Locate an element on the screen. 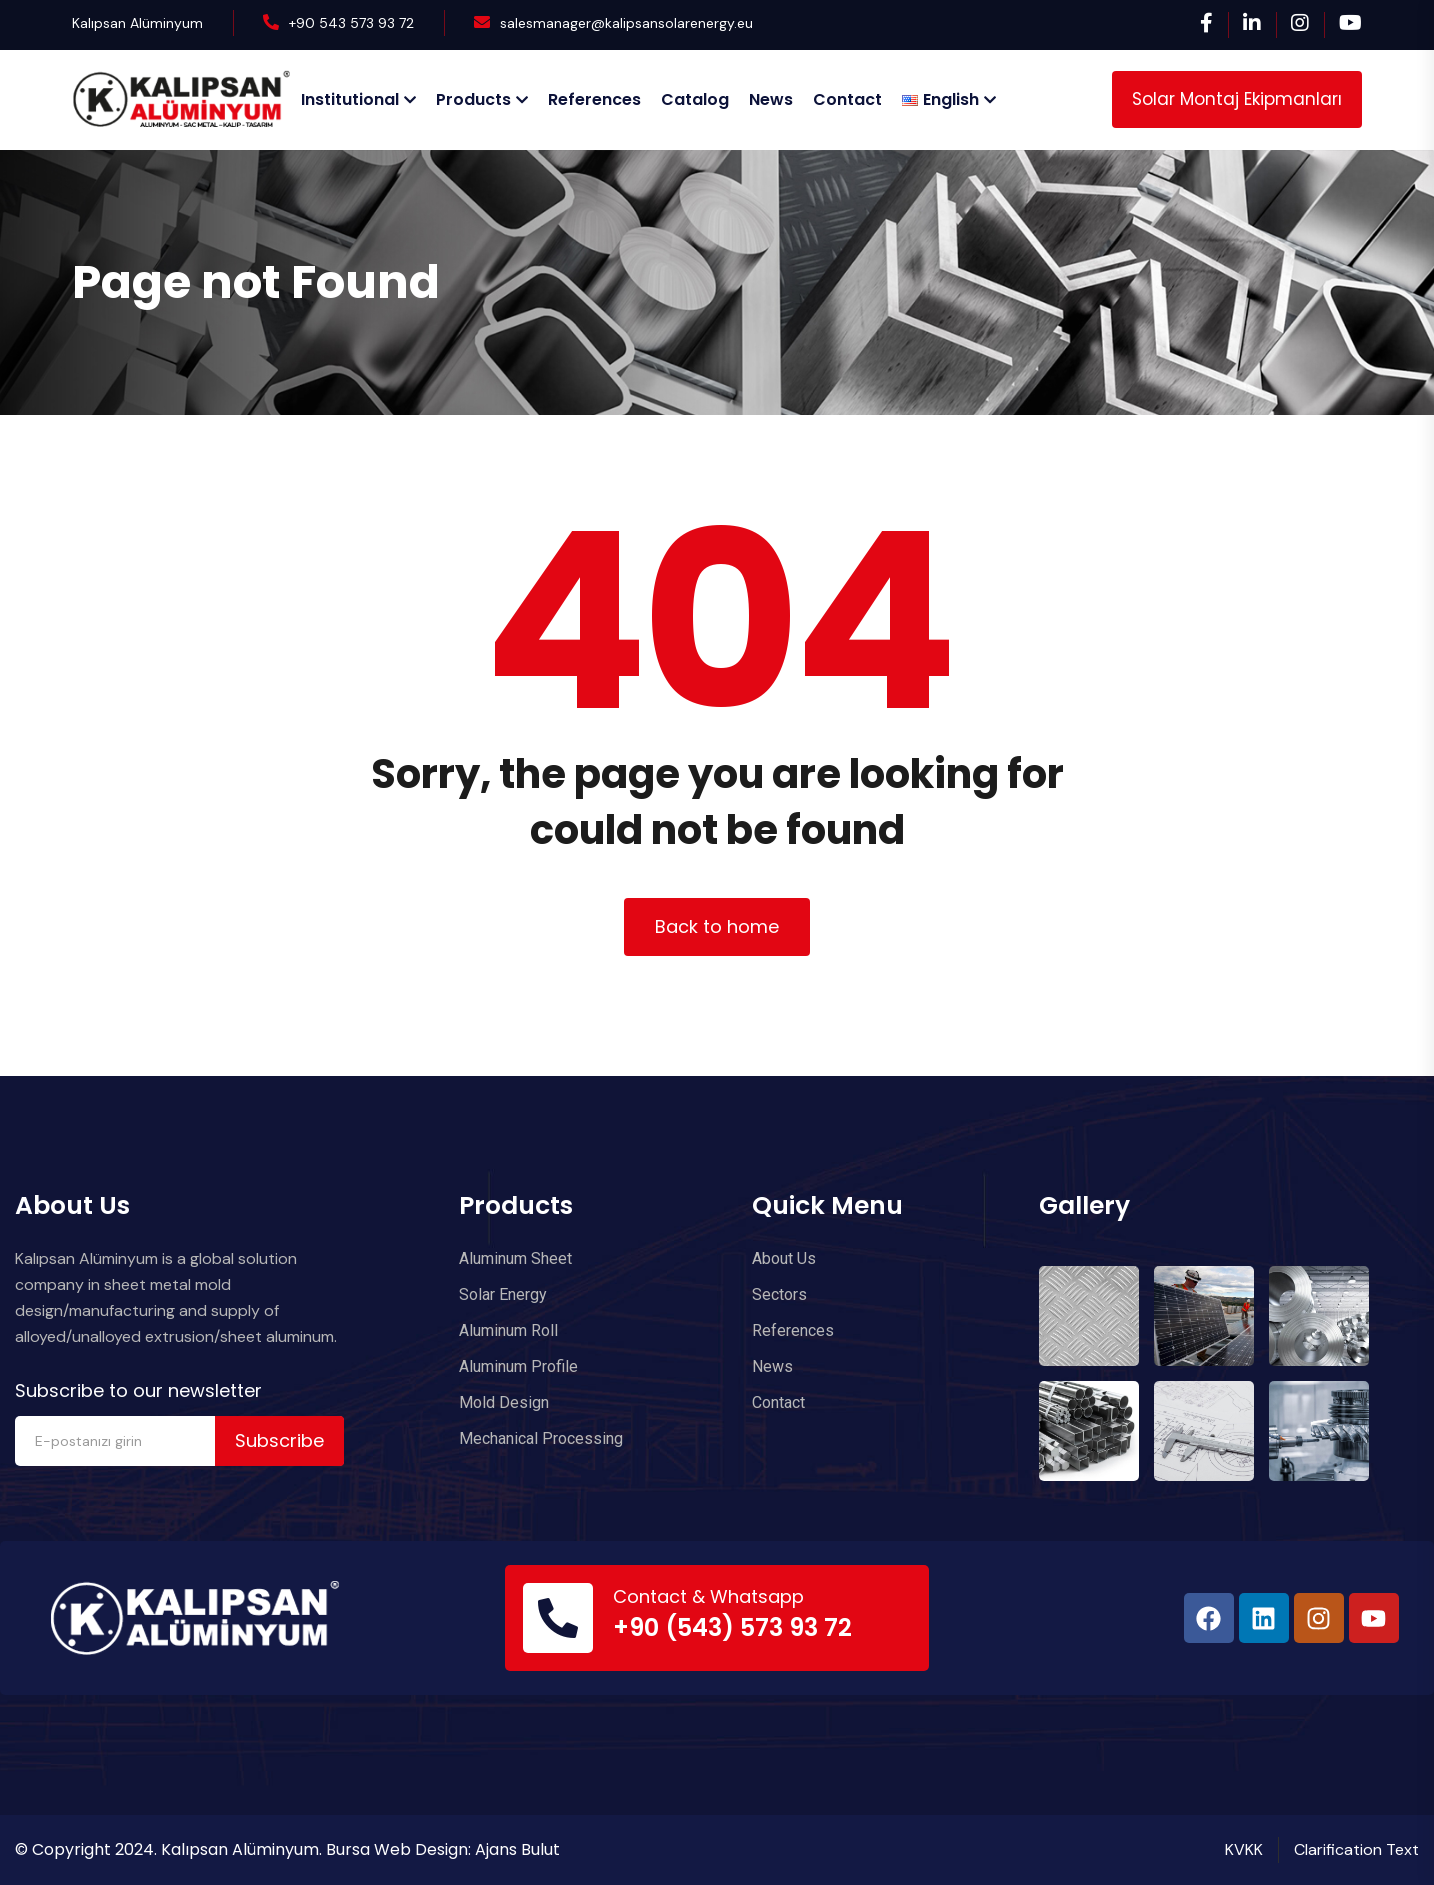 This screenshot has height=1885, width=1434. Contact is located at coordinates (847, 99).